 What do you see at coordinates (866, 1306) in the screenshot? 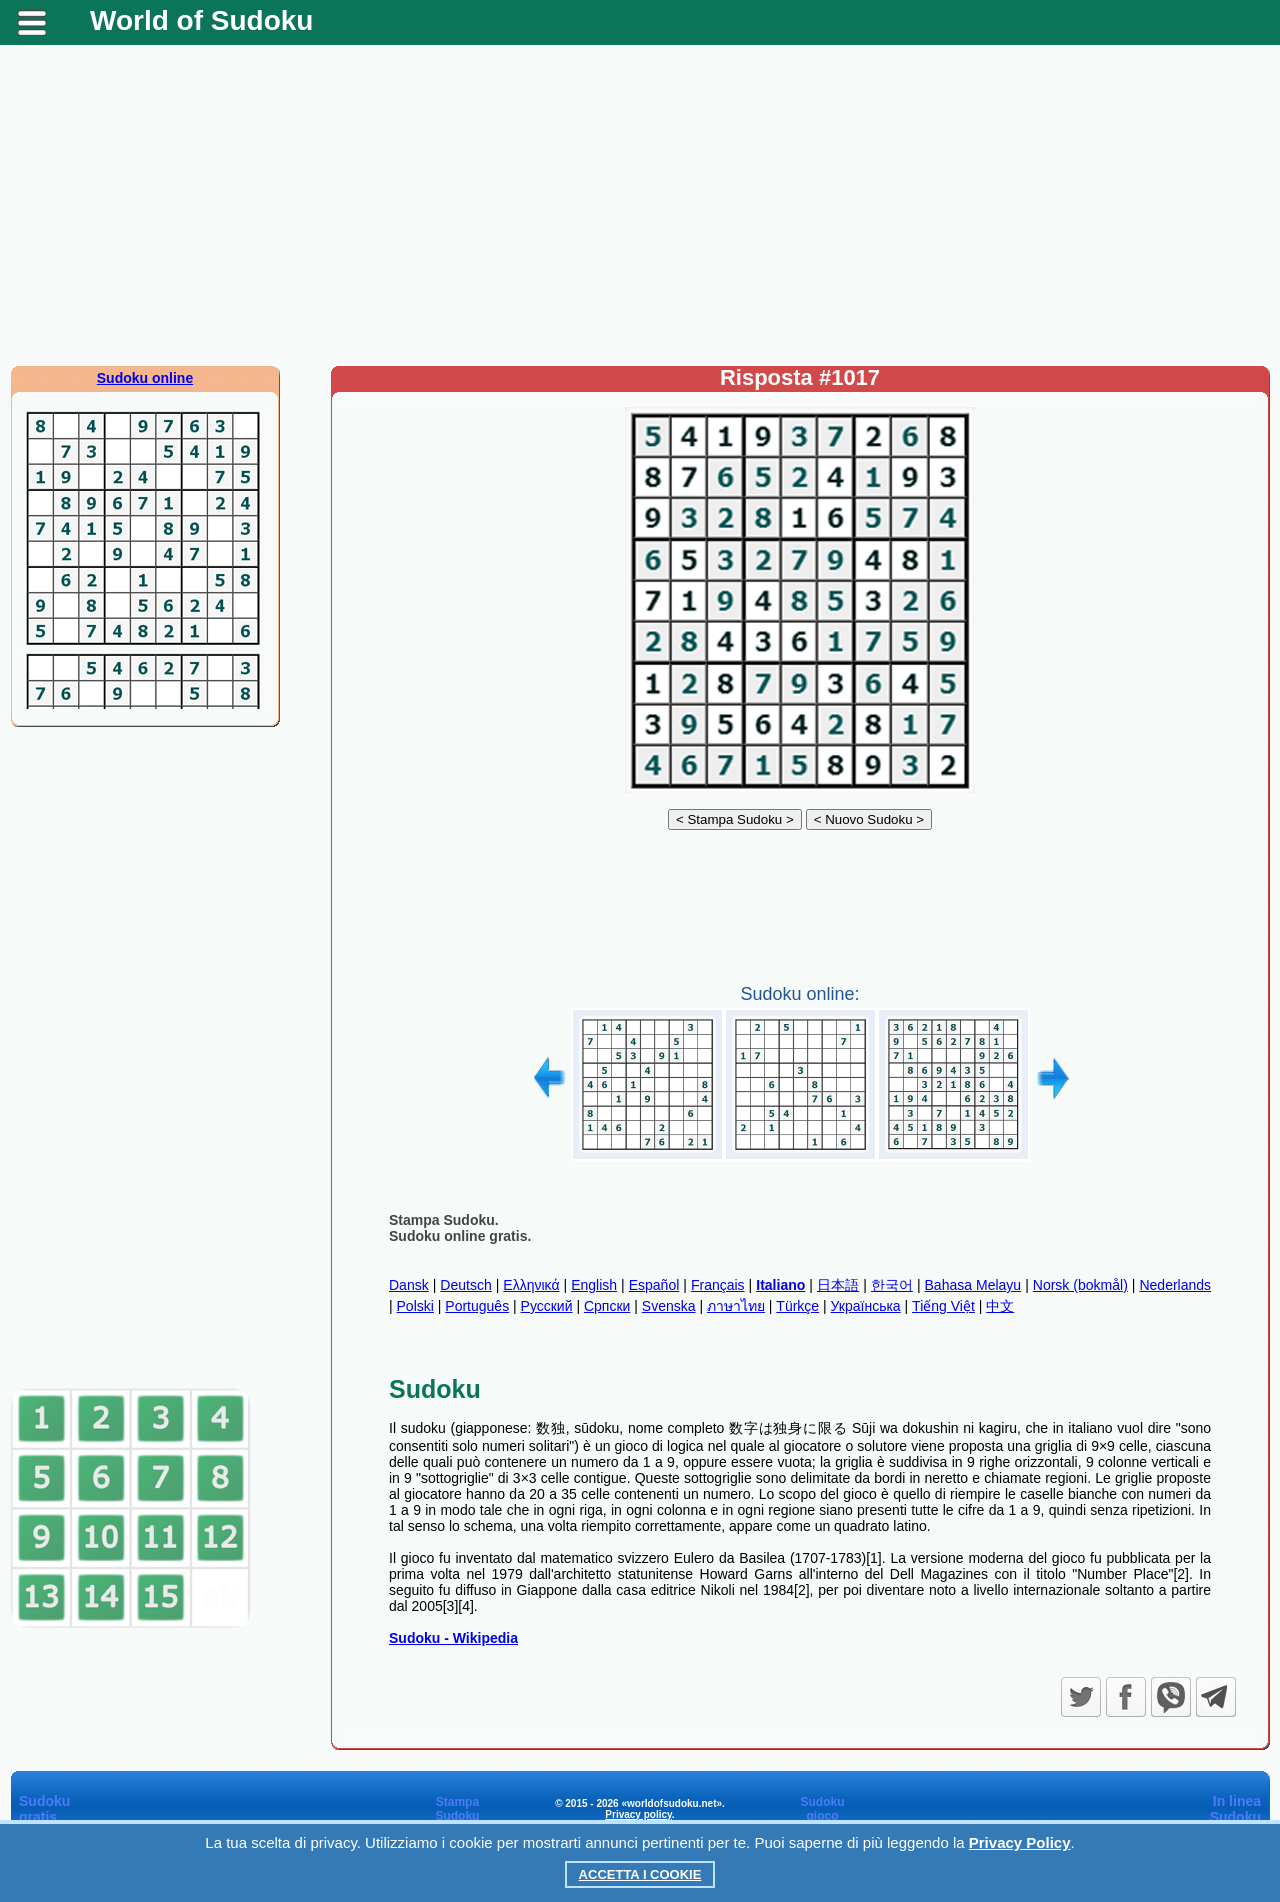
I see `Українська` at bounding box center [866, 1306].